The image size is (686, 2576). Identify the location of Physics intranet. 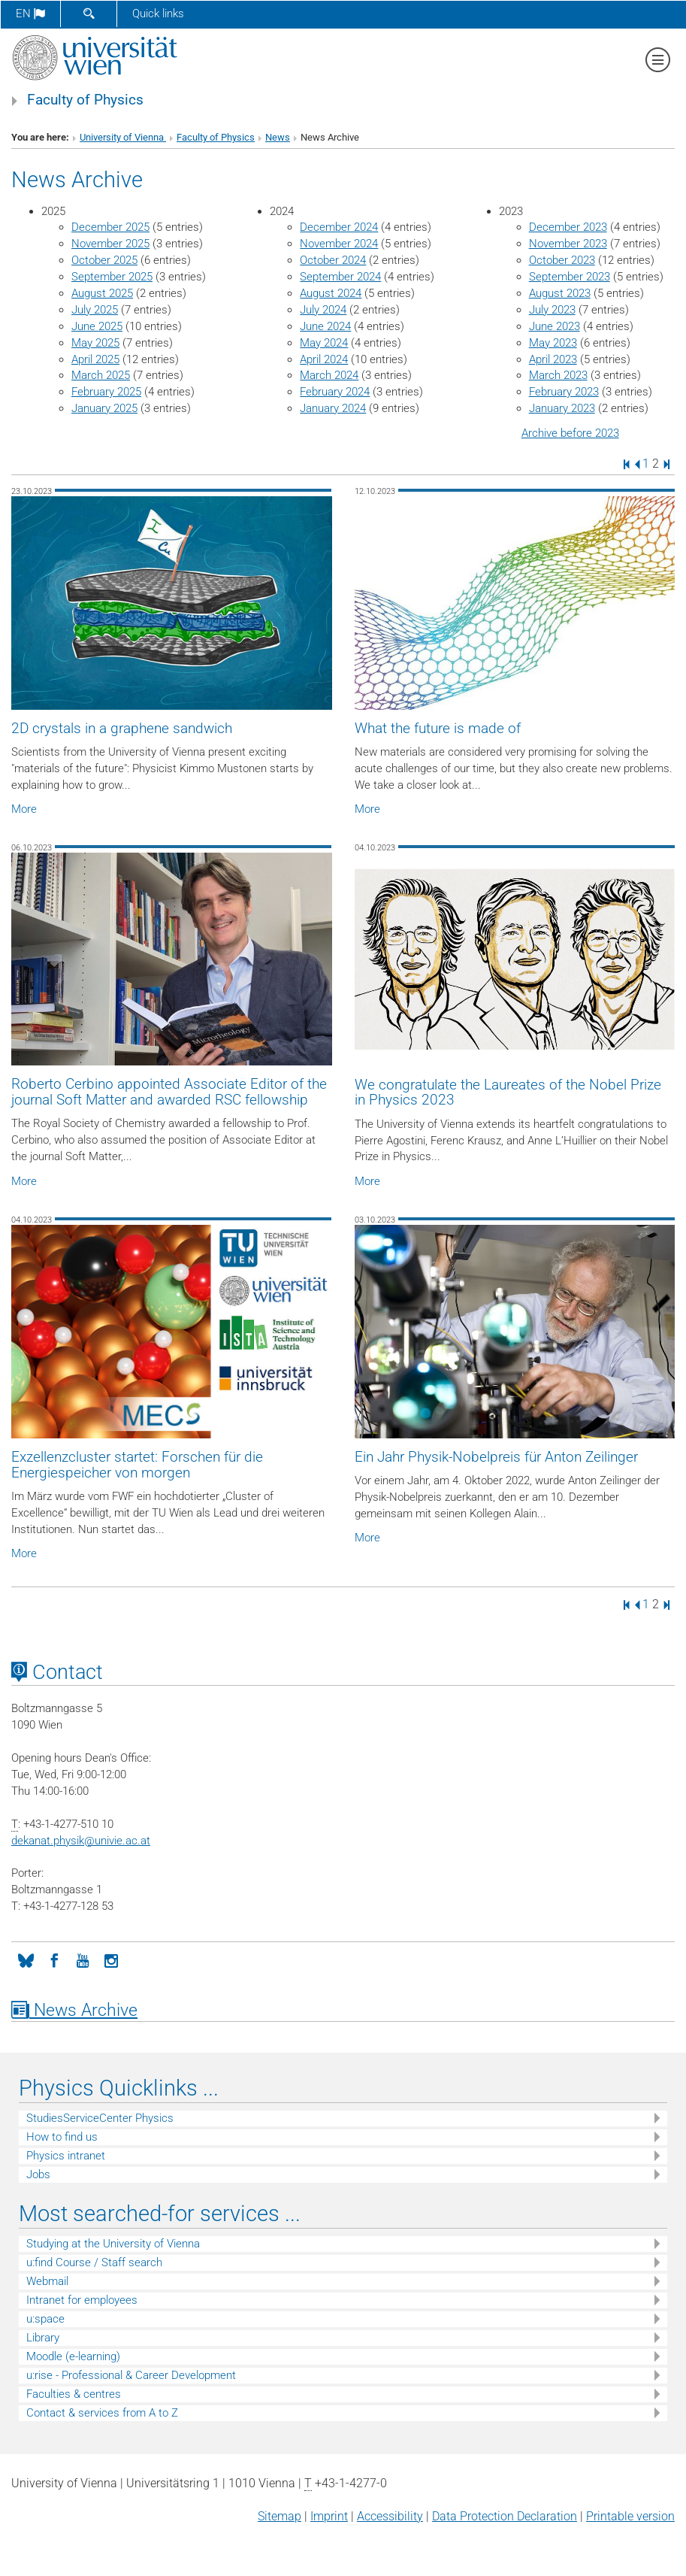
(65, 2155).